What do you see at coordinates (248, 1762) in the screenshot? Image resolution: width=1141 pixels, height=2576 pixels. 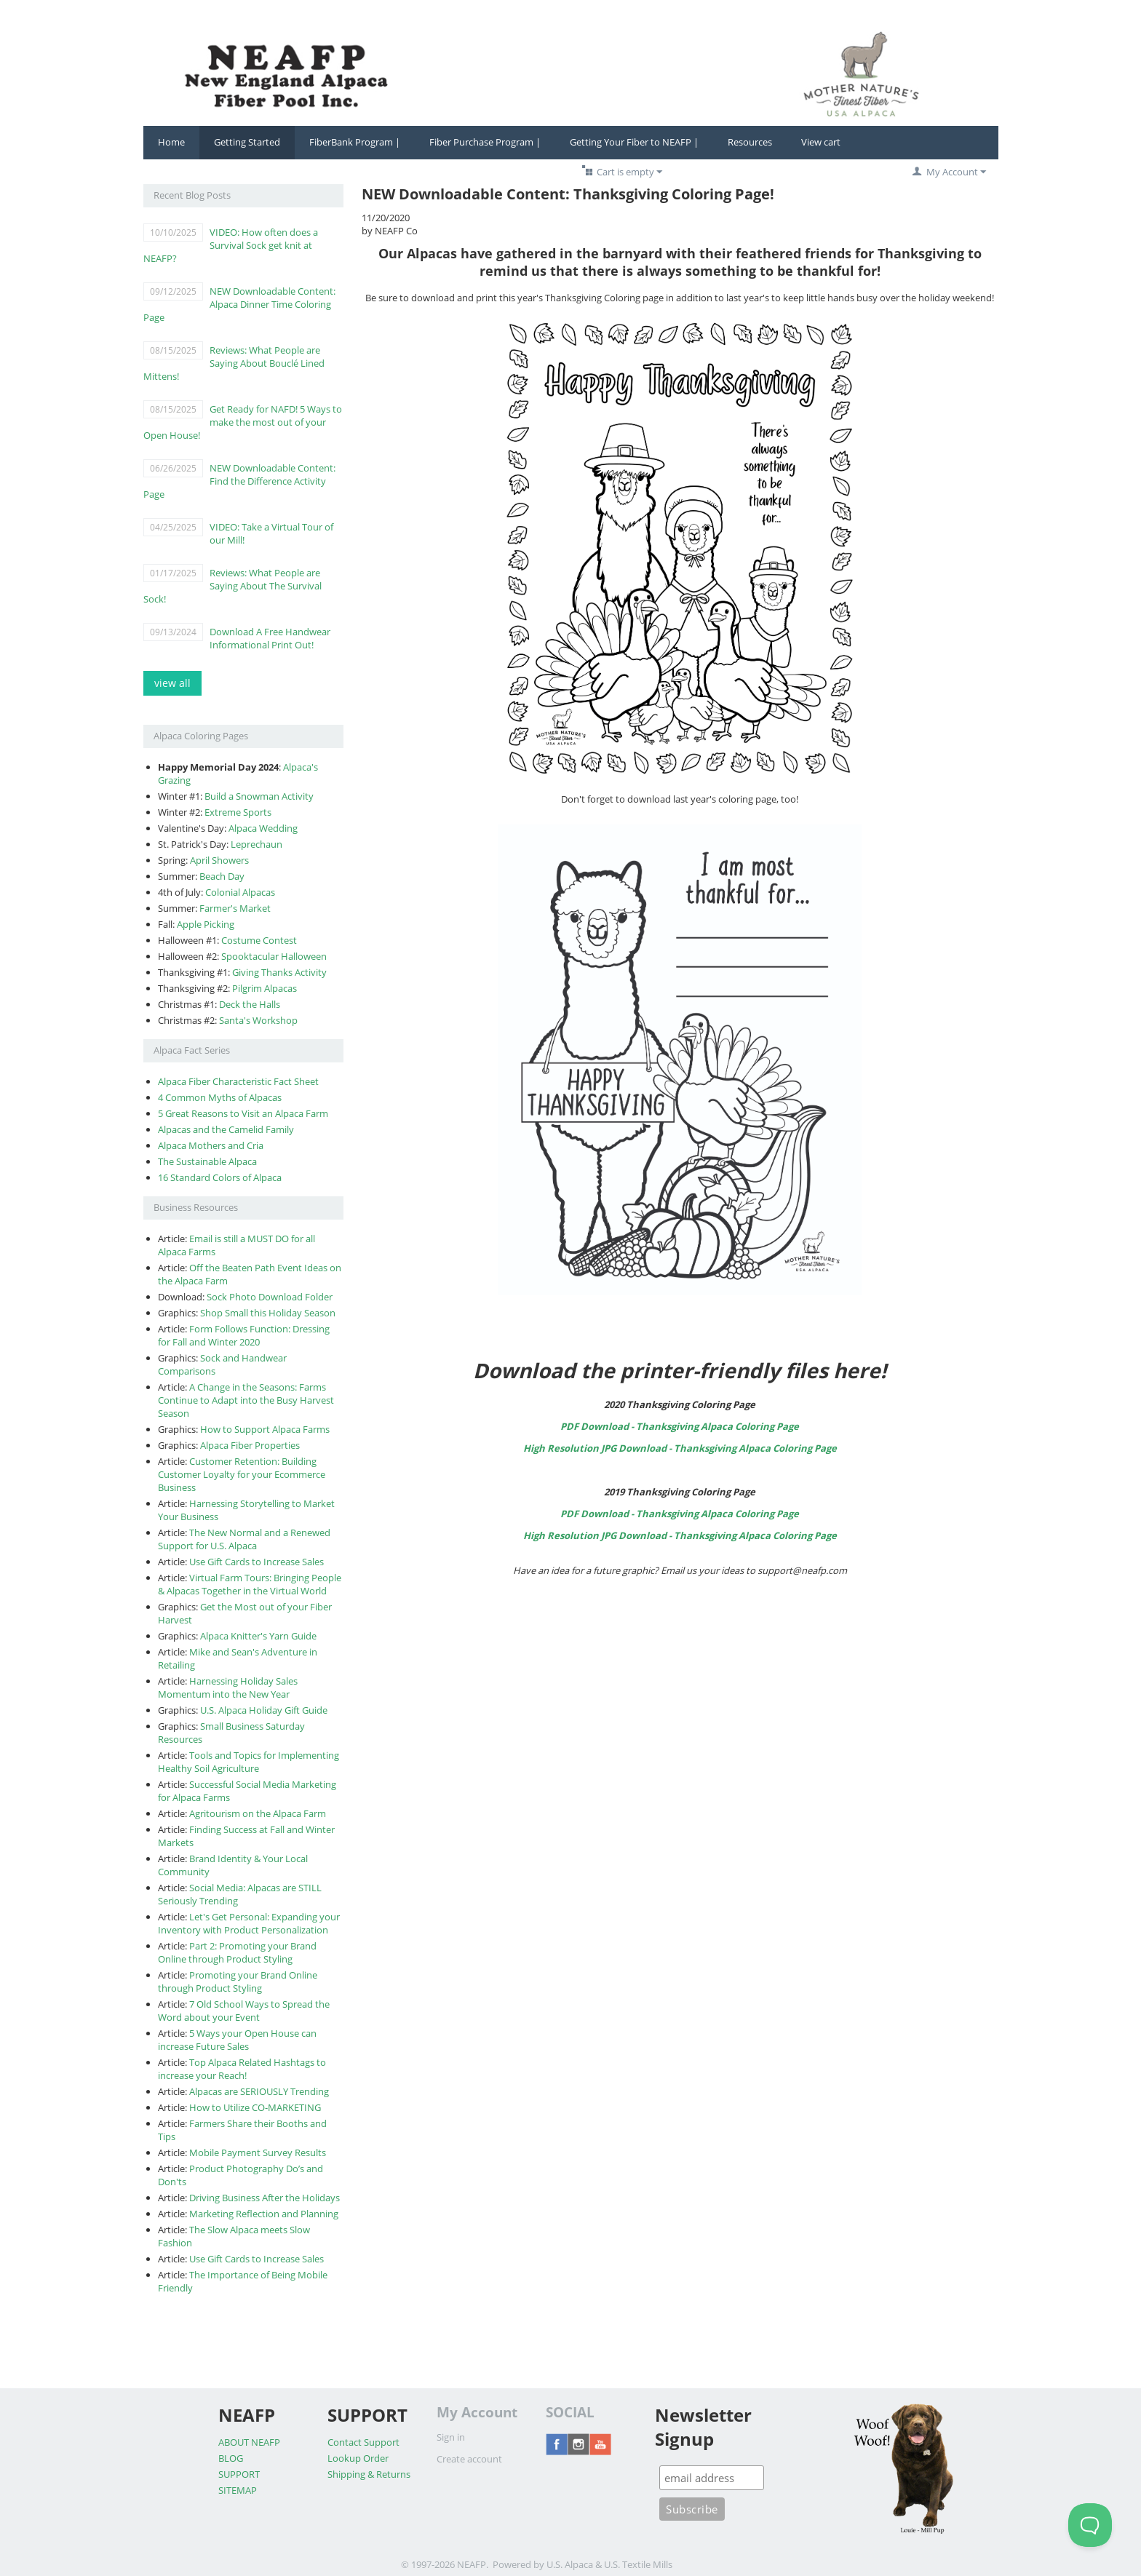 I see `Tools and Topics for Implementing Healthy Soil Agriculture` at bounding box center [248, 1762].